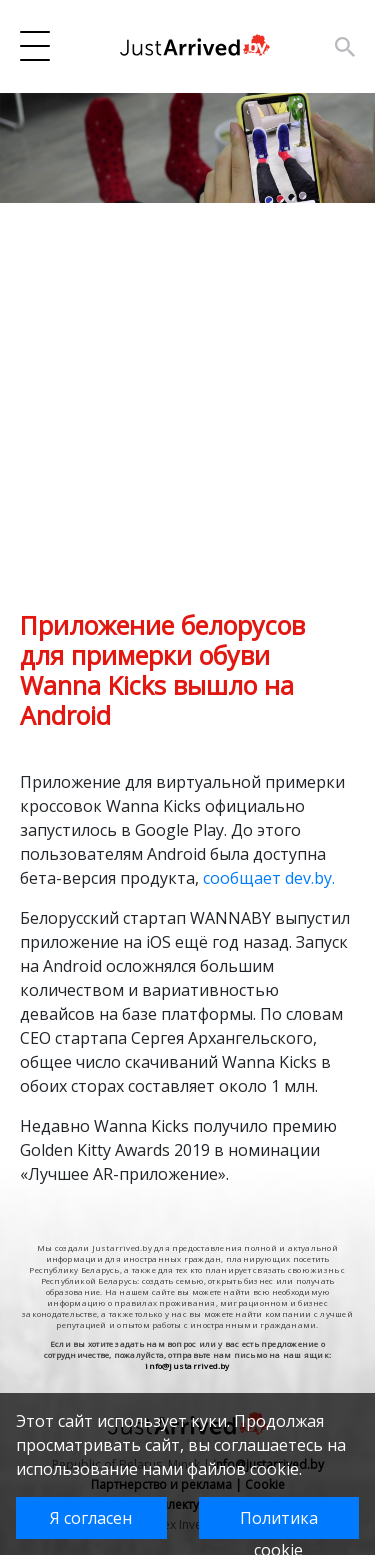 This screenshot has height=1555, width=375. What do you see at coordinates (91, 1518) in the screenshot?
I see `Я согласен` at bounding box center [91, 1518].